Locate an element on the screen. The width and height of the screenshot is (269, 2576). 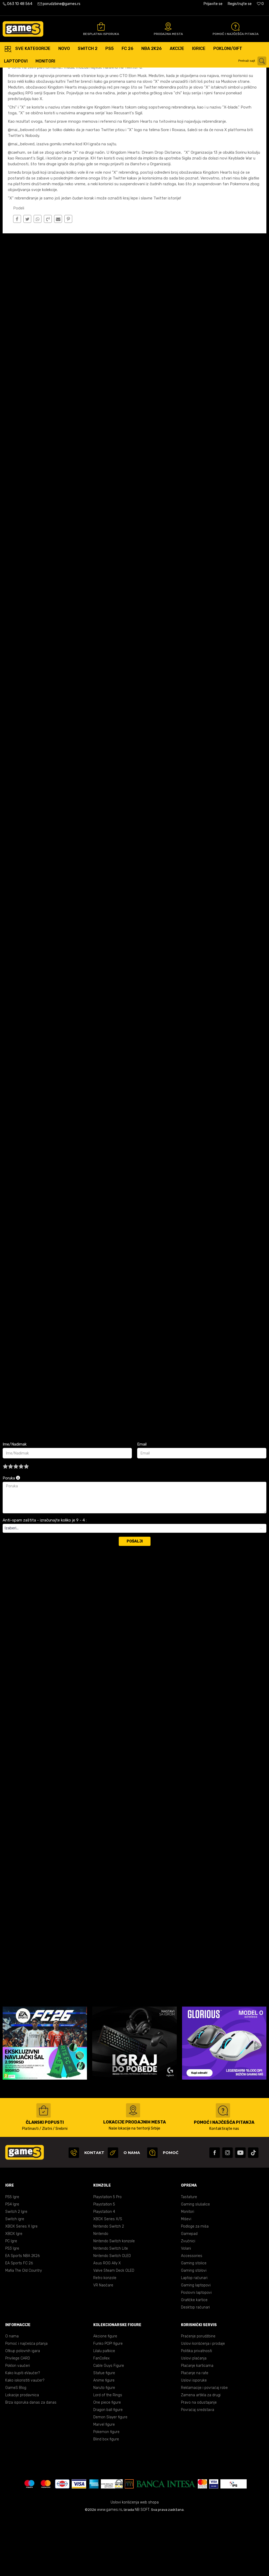
Plaćanje na rate is located at coordinates (194, 2431).